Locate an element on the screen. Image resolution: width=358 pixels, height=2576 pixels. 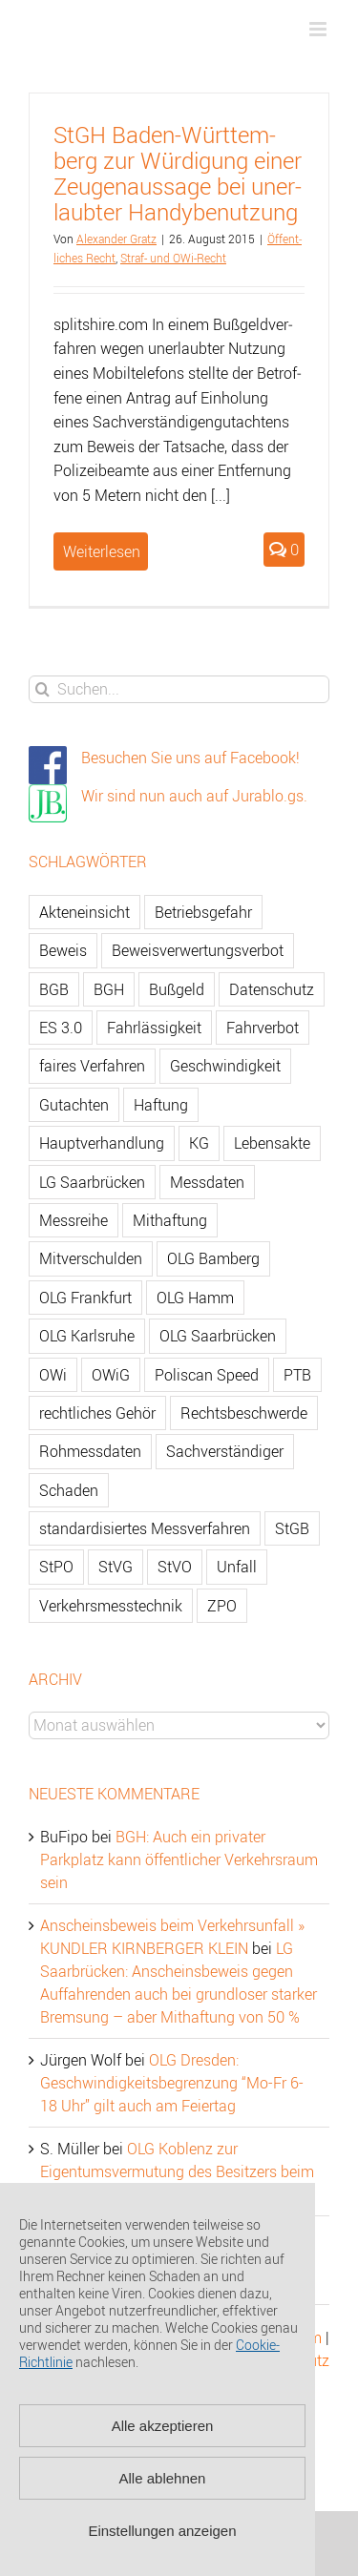
Schaden [Schaden (229 Einträge)] is located at coordinates (68, 1490).